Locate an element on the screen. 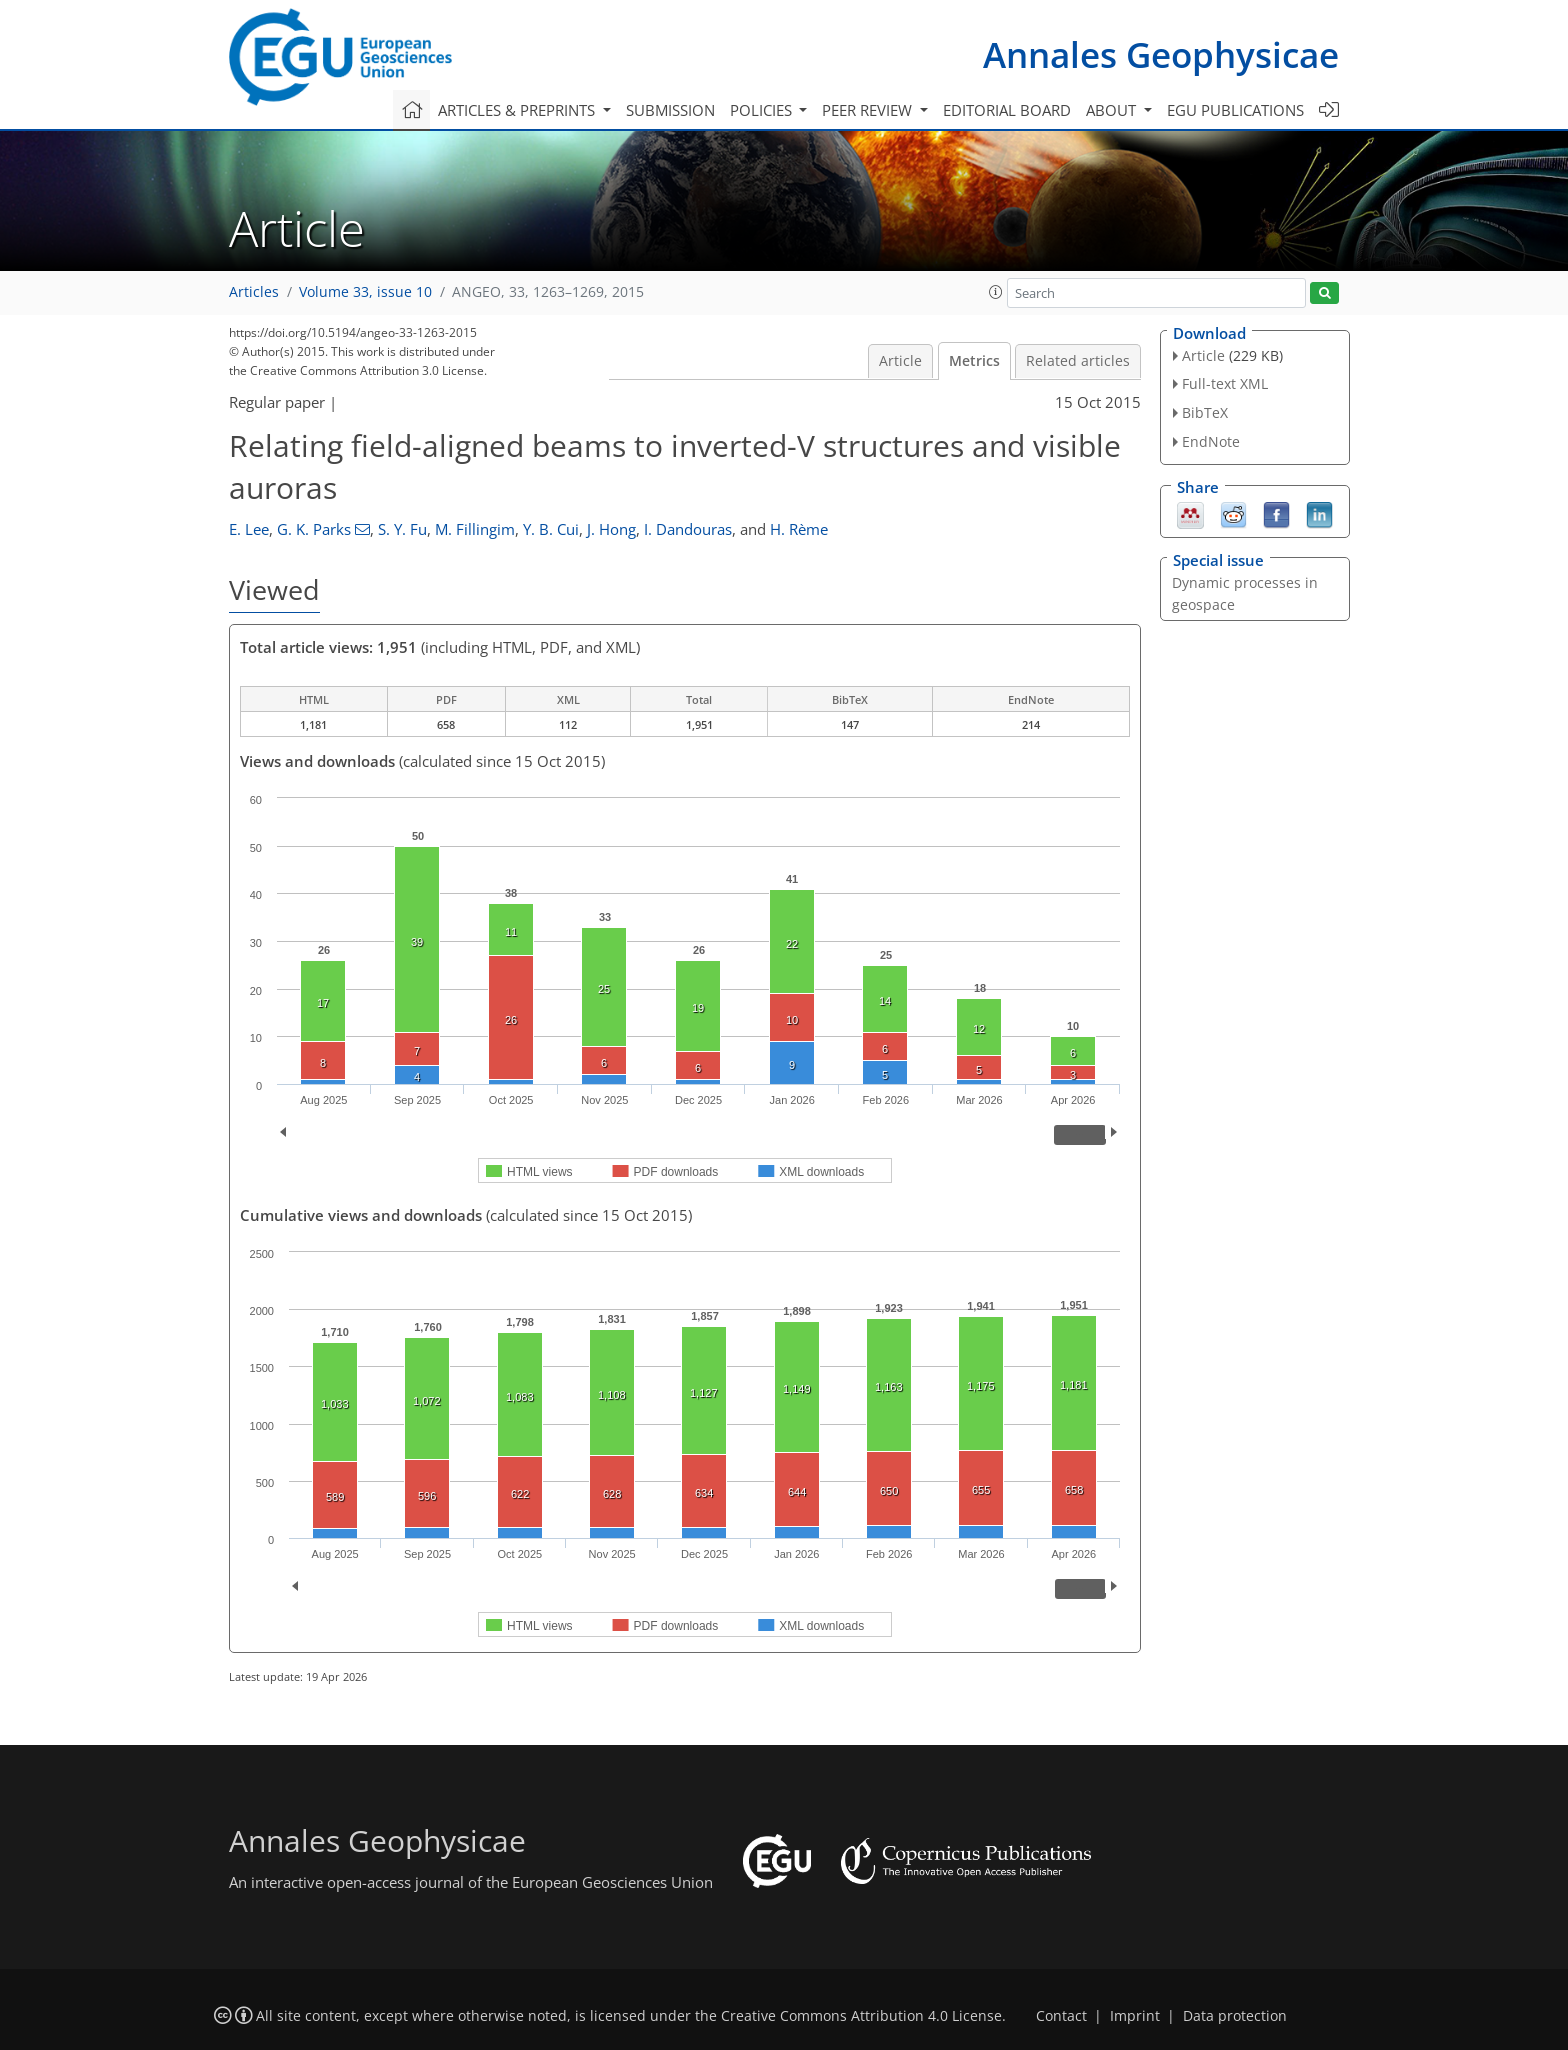 Image resolution: width=1568 pixels, height=2050 pixels. Imprint is located at coordinates (1135, 2016).